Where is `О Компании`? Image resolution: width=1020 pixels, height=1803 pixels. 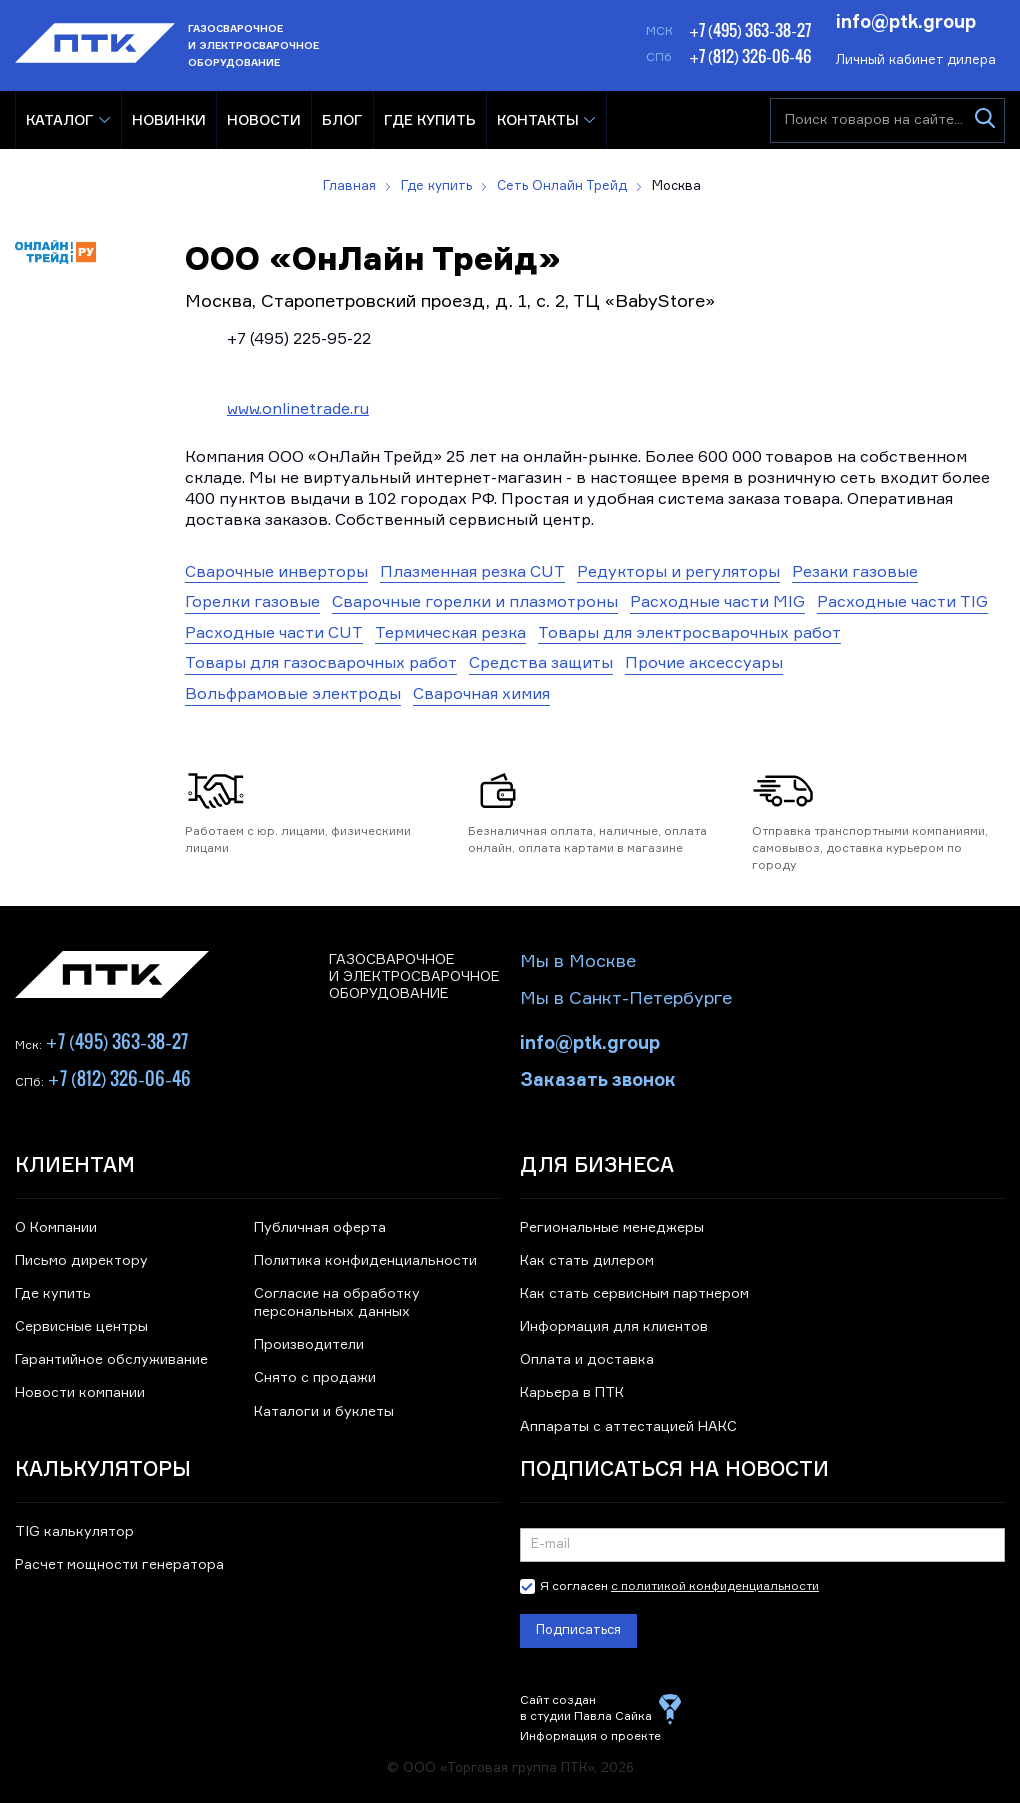 О Компании is located at coordinates (56, 1228).